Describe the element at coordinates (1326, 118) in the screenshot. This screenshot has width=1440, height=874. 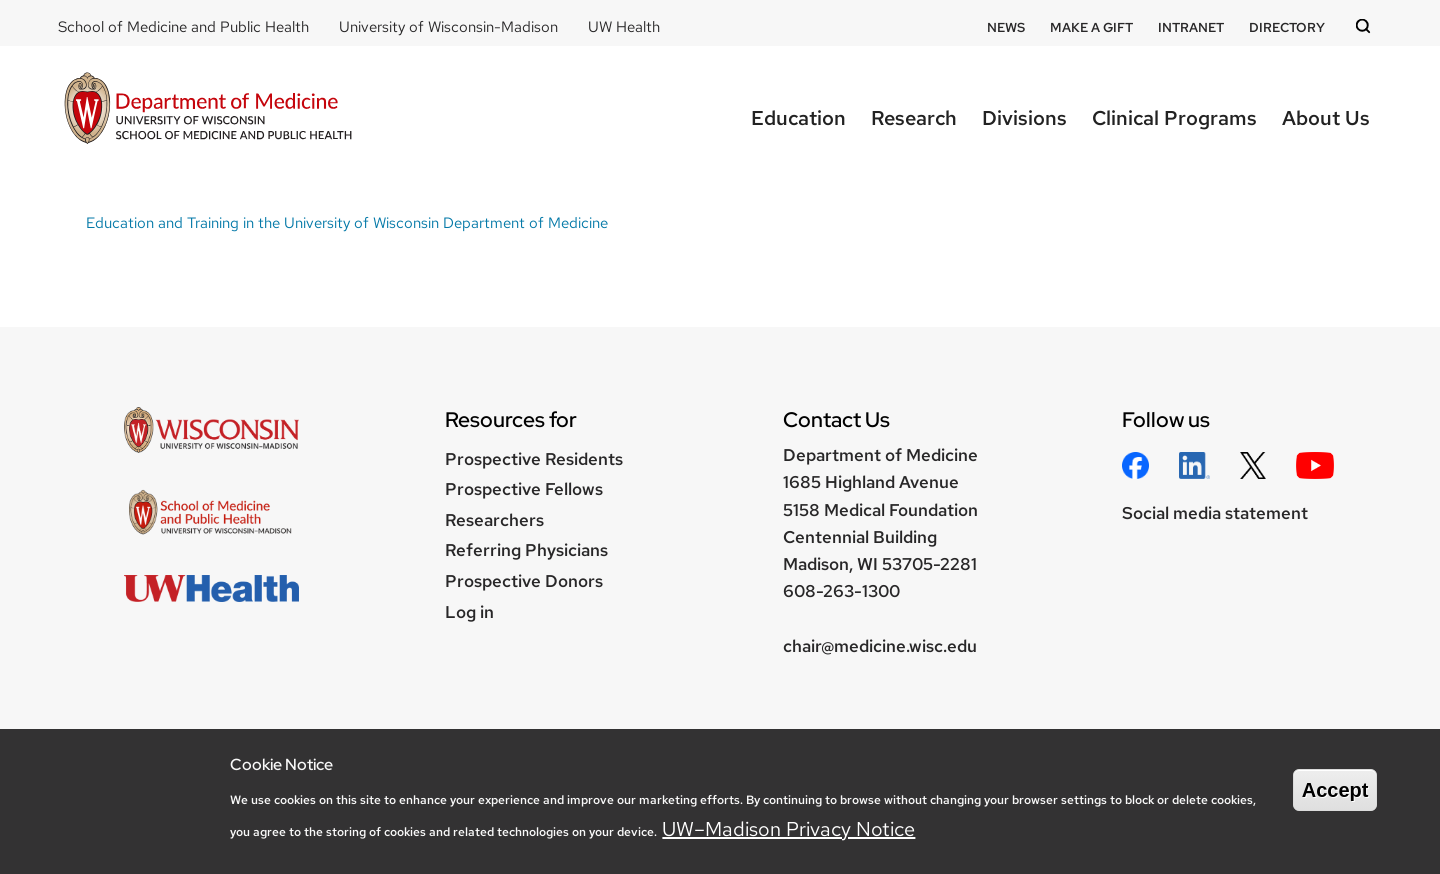
I see `About Us` at that location.